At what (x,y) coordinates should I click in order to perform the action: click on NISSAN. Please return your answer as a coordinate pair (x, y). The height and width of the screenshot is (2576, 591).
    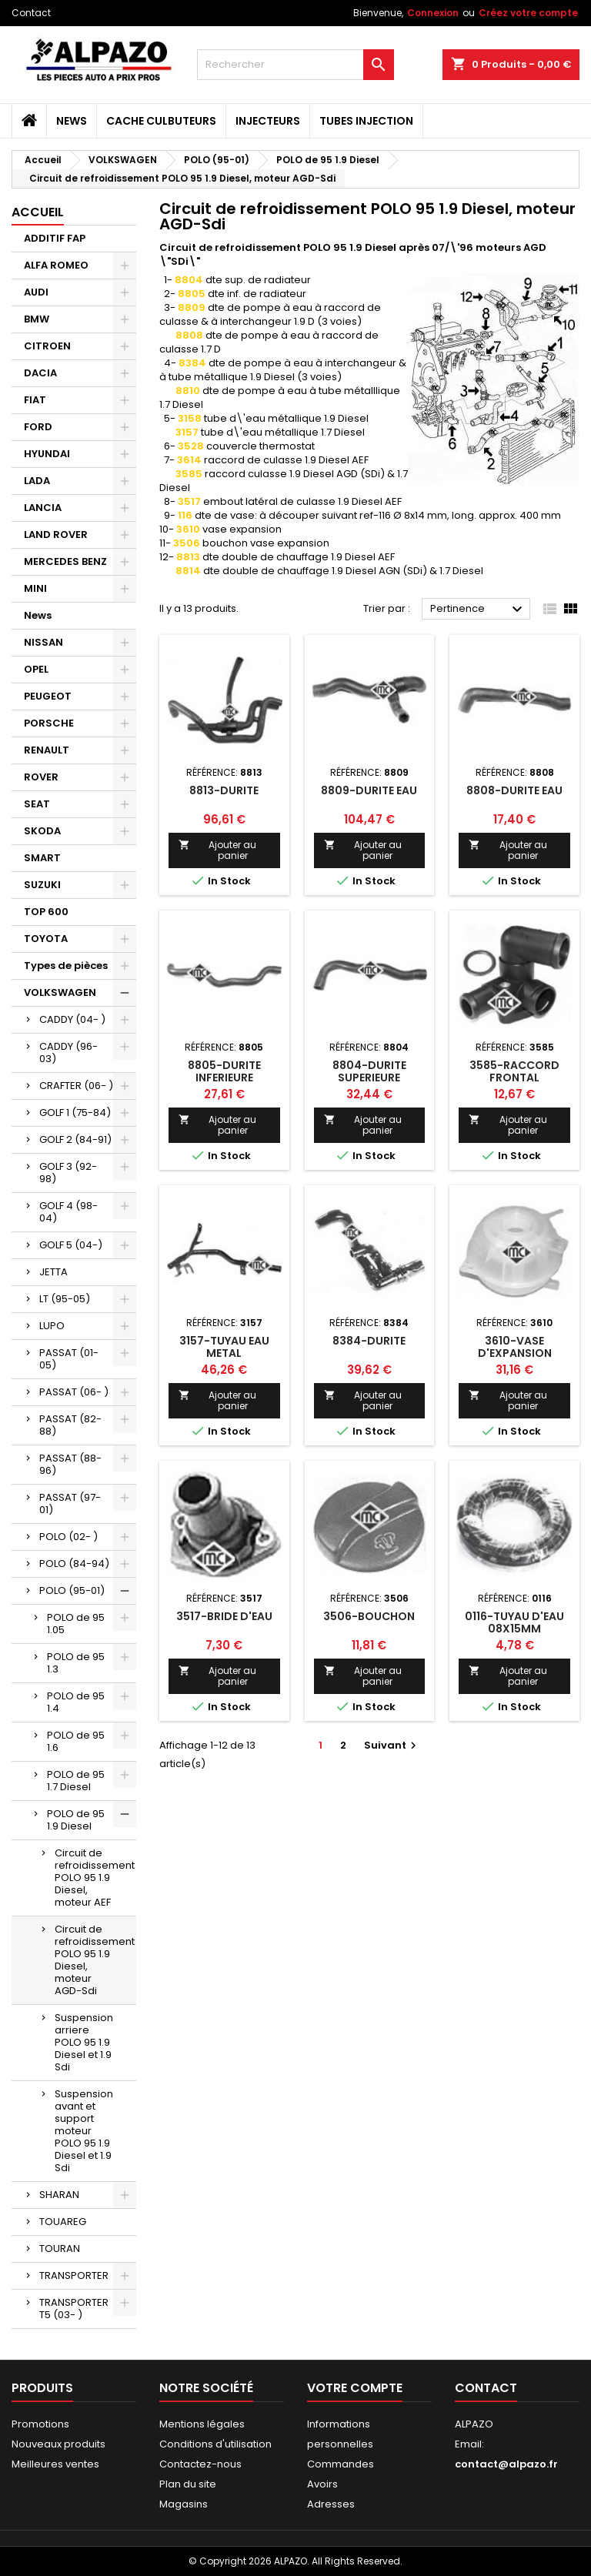
    Looking at the image, I should click on (43, 642).